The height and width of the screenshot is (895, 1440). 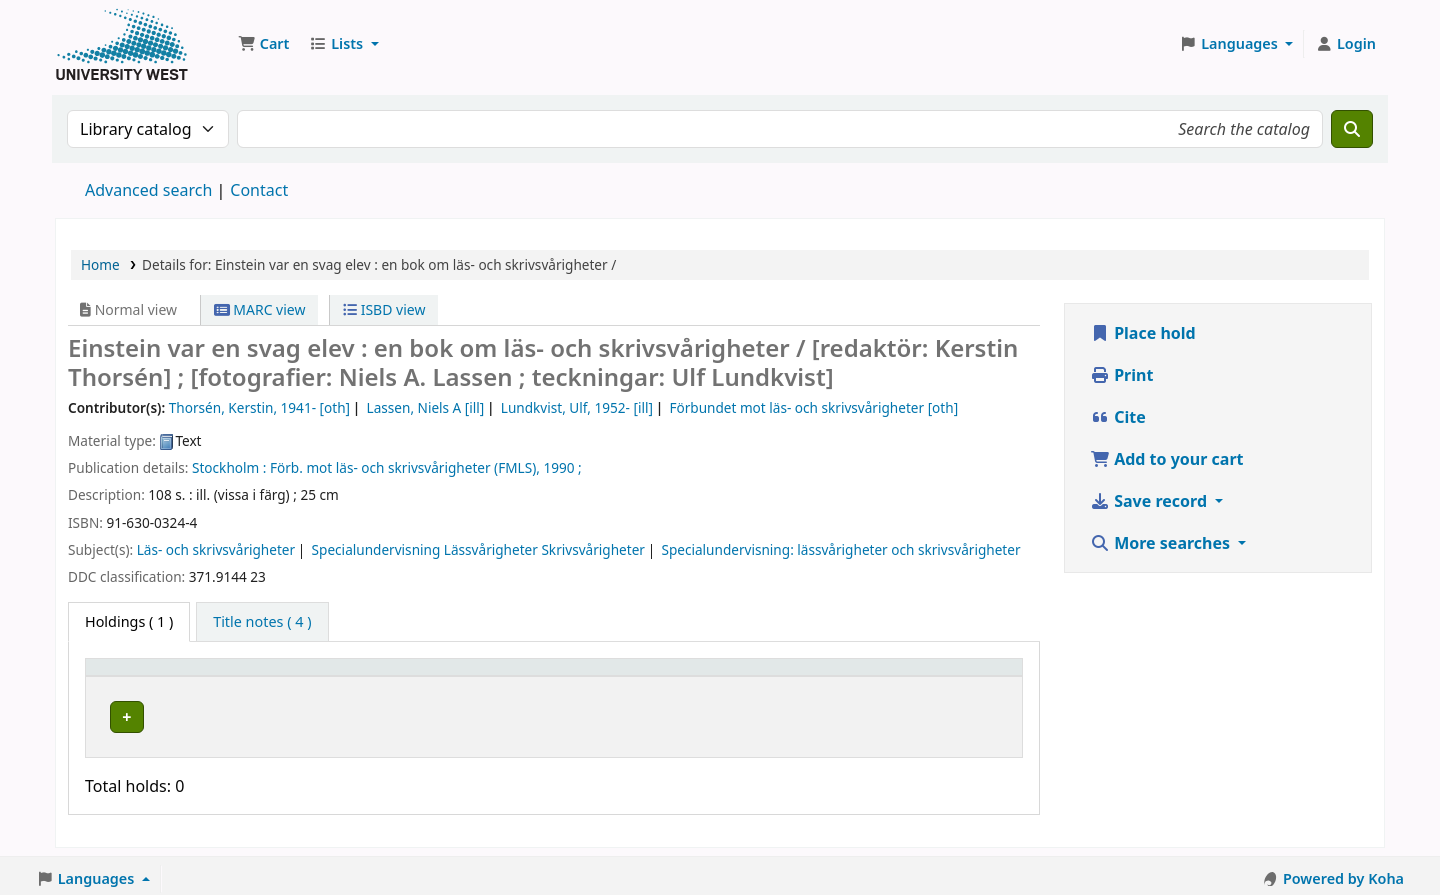 I want to click on Print, so click(x=1121, y=375).